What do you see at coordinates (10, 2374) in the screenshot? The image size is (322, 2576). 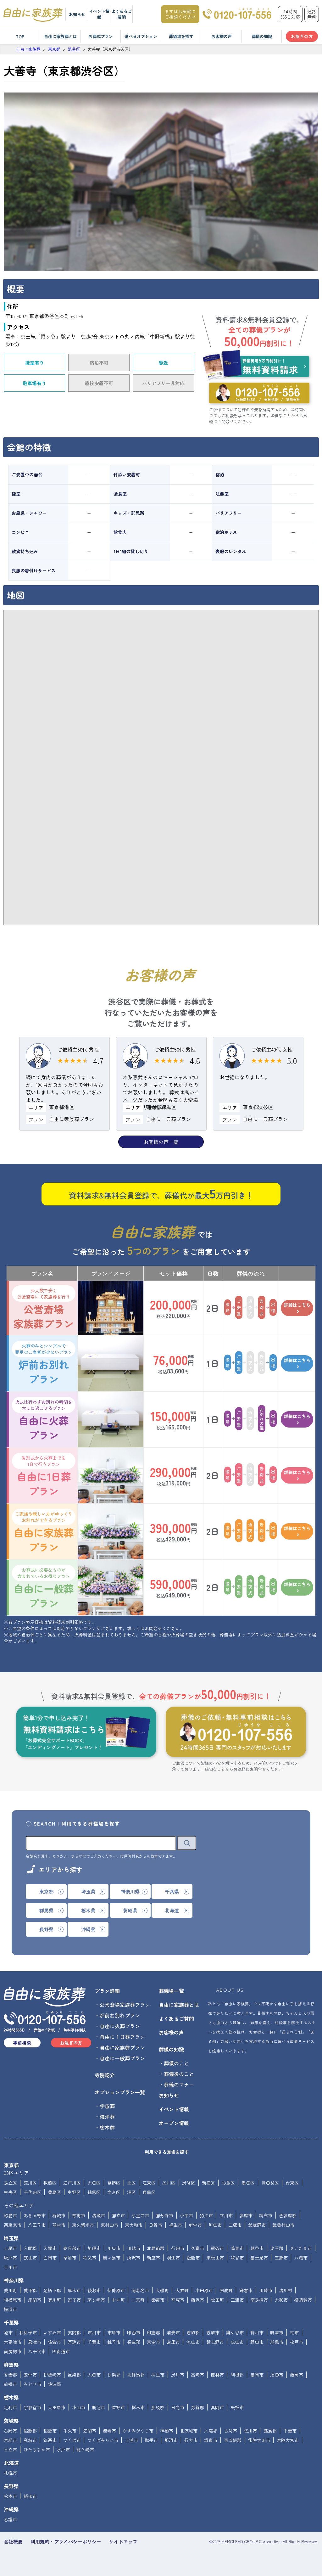 I see `吾妻郡` at bounding box center [10, 2374].